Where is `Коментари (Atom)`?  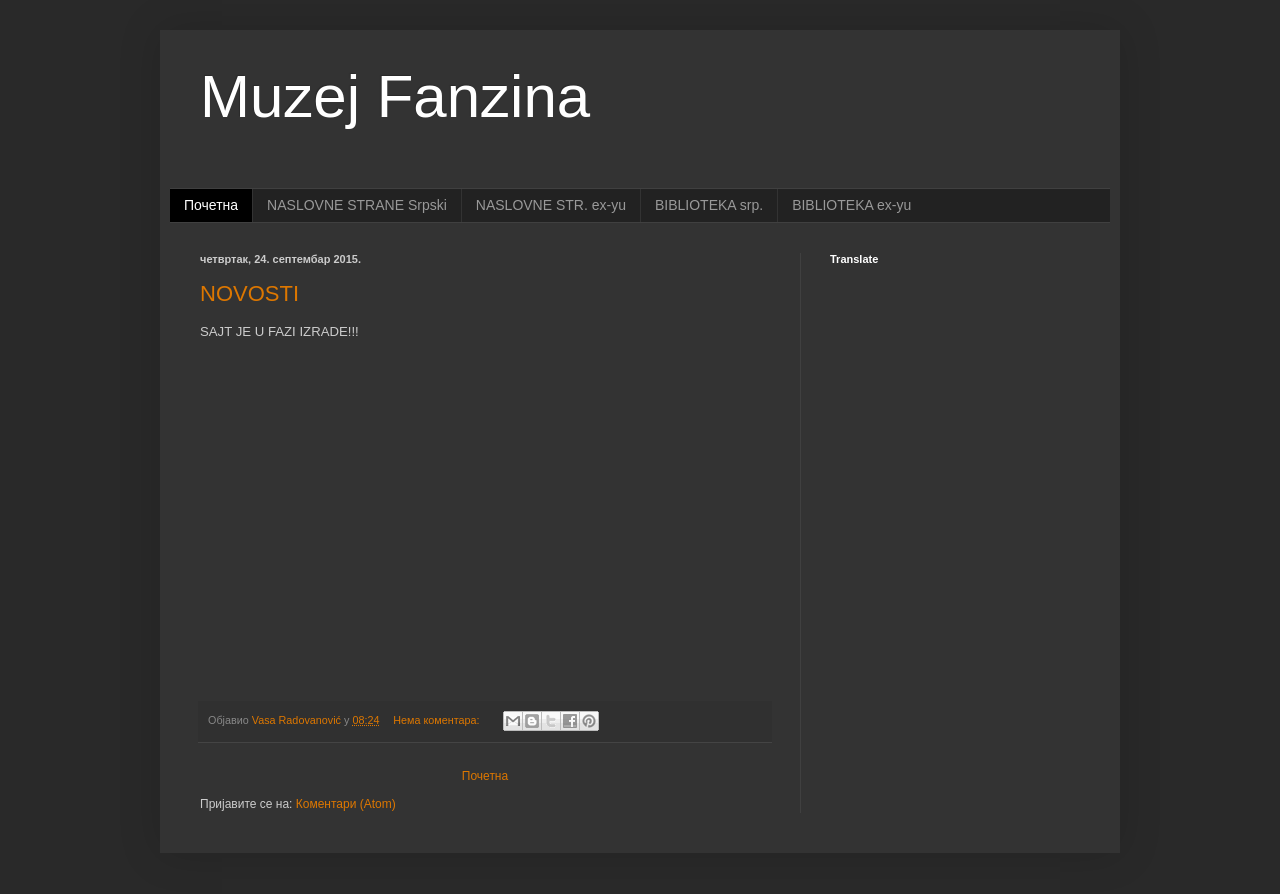 Коментари (Atom) is located at coordinates (346, 804).